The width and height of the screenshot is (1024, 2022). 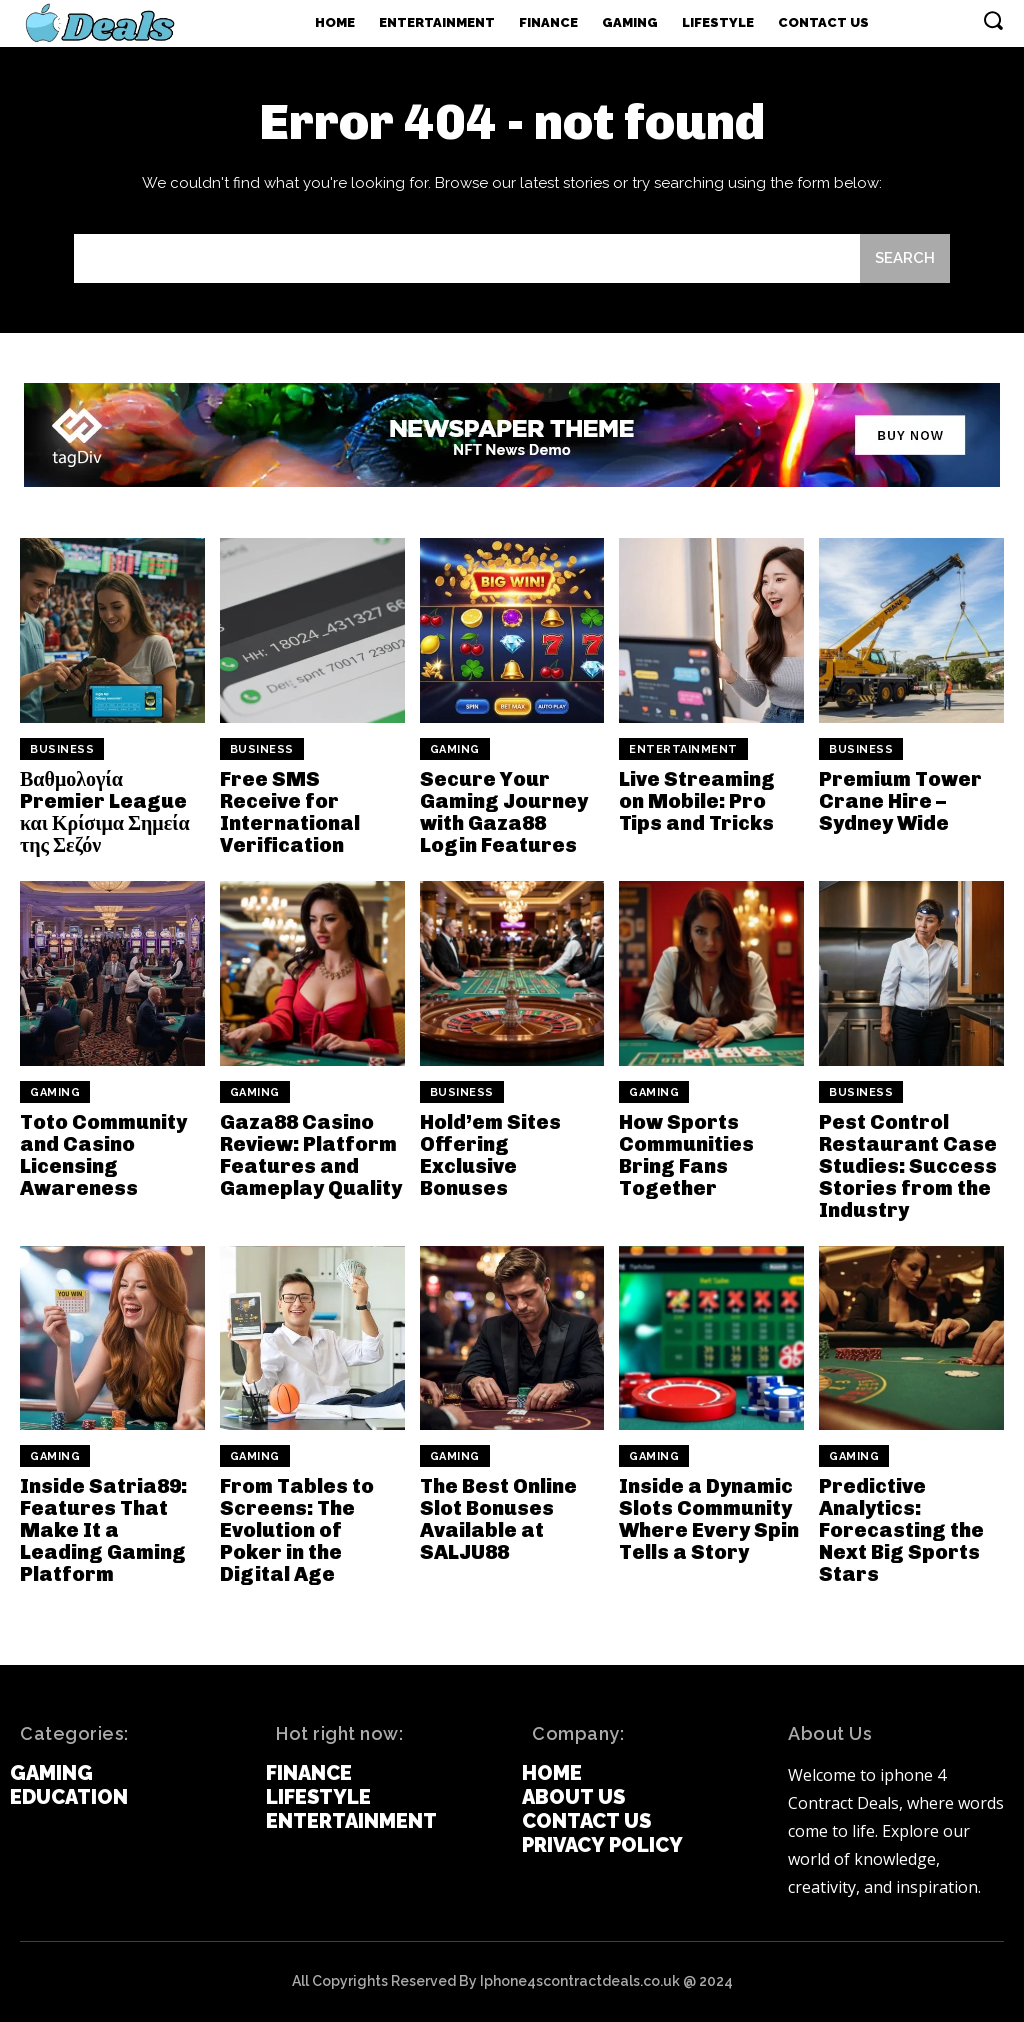 I want to click on Predictive Analytics: Forecasting the Next Big Sports Stars, so click(x=901, y=1530).